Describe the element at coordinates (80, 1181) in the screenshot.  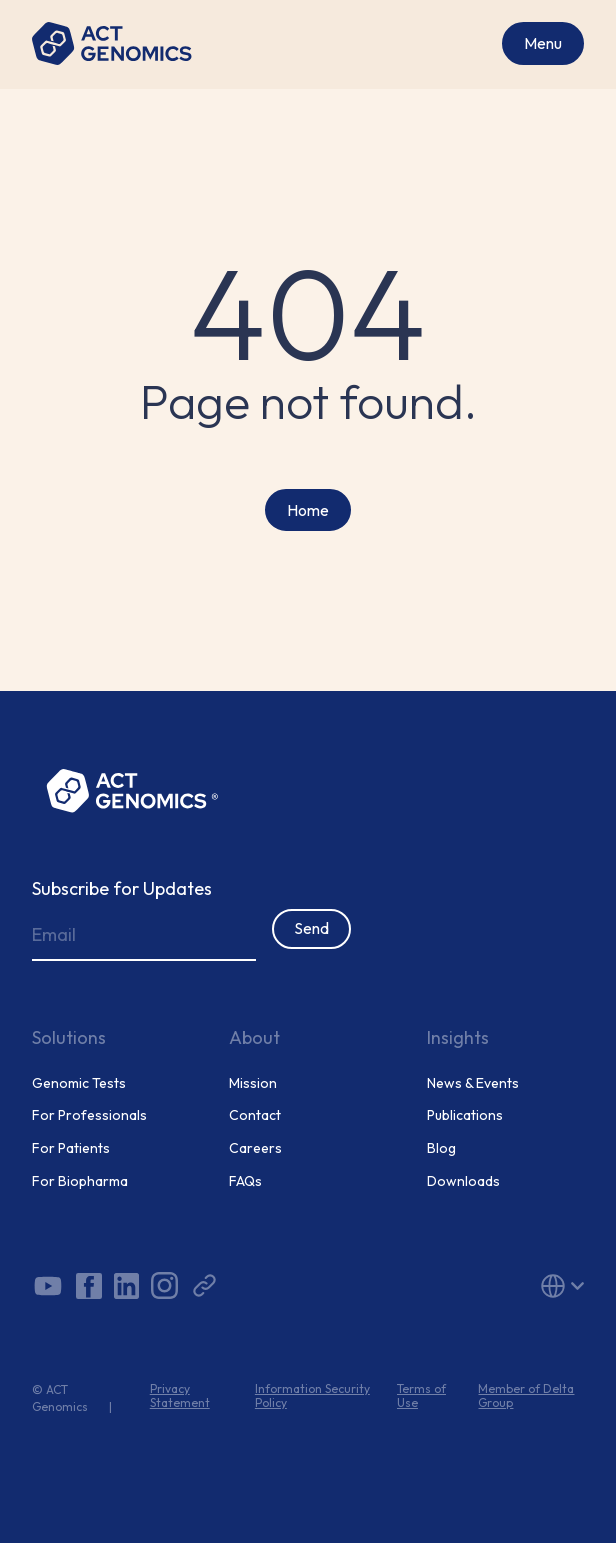
I see `For Biopharma` at that location.